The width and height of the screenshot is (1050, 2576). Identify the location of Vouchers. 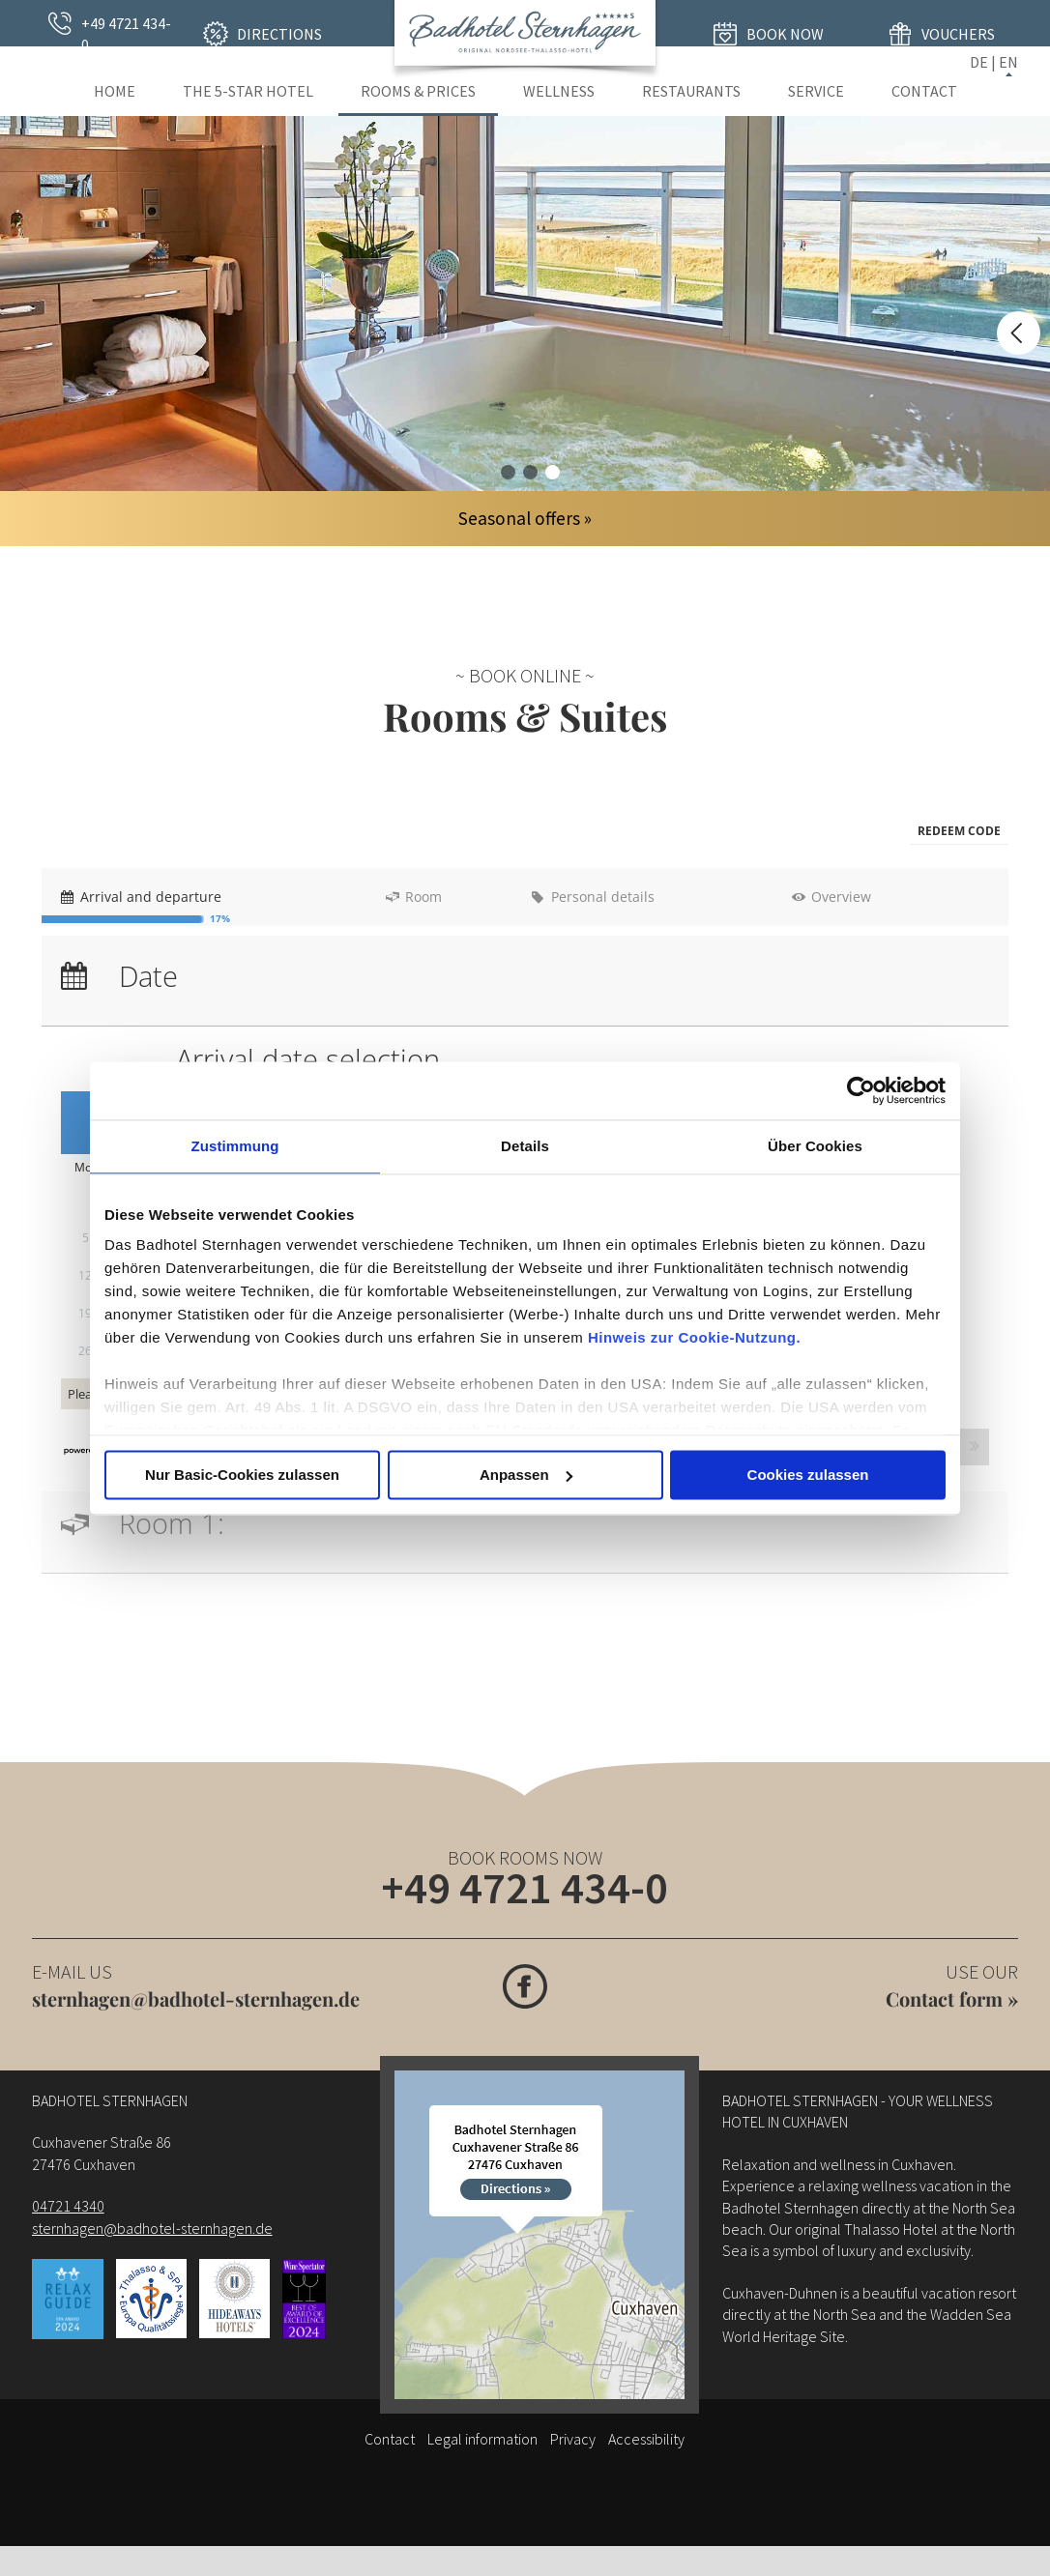
(958, 33).